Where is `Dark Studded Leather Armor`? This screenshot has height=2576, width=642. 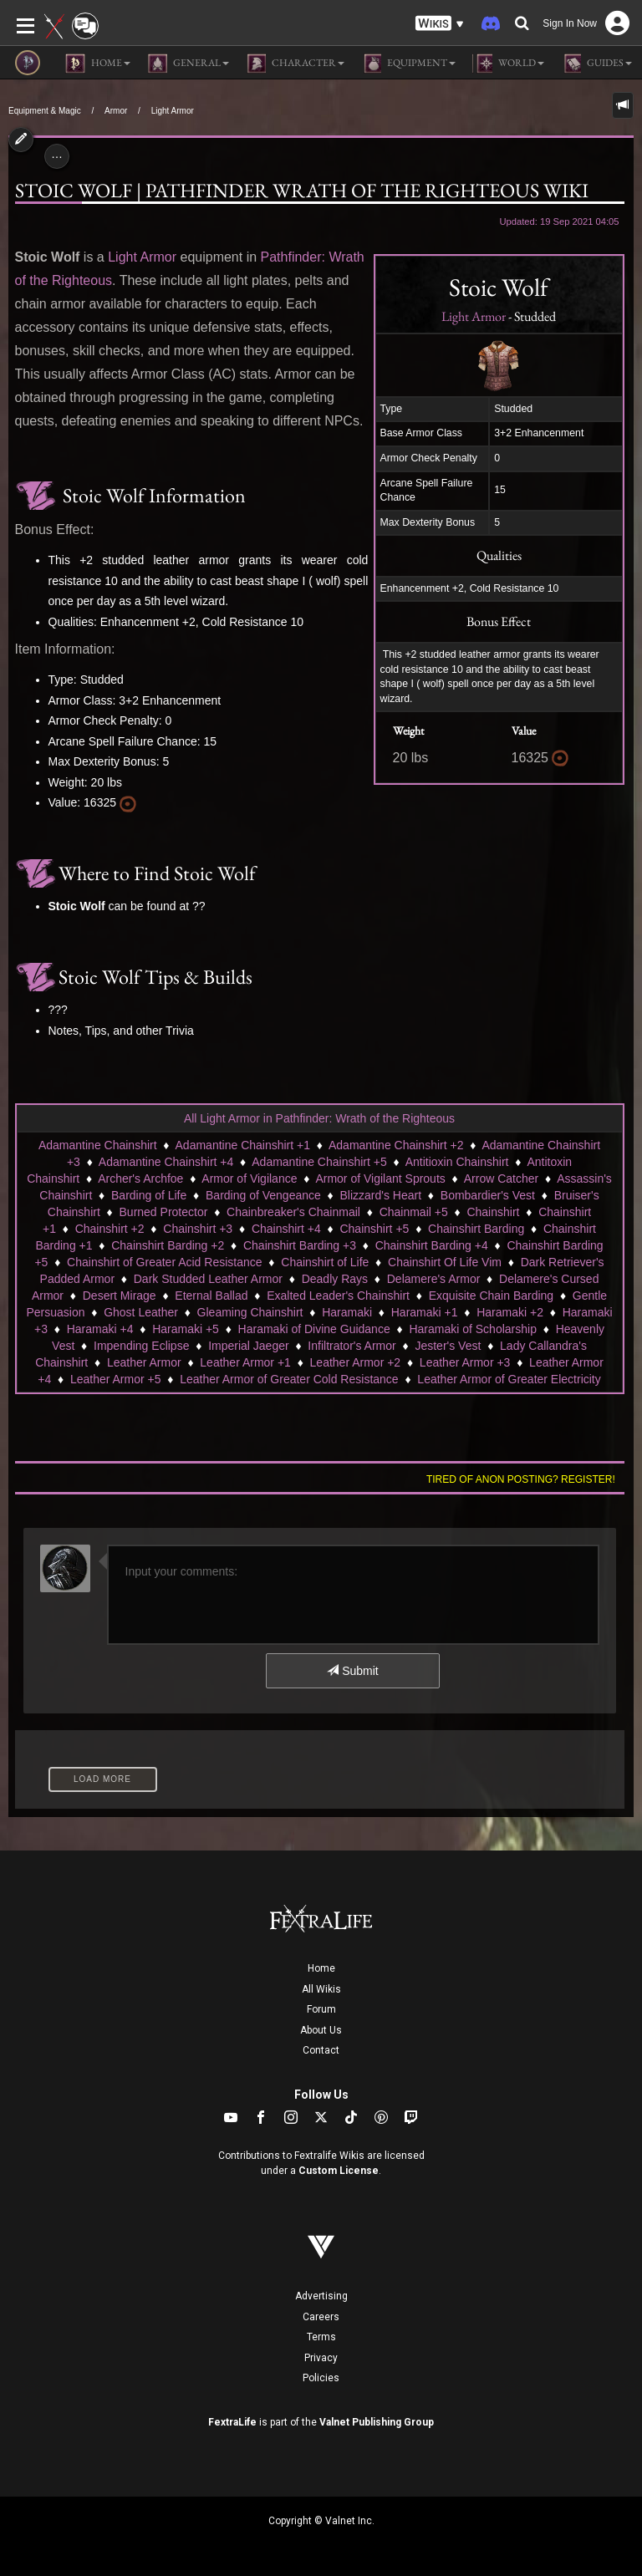 Dark Studded Leather Armor is located at coordinates (208, 1278).